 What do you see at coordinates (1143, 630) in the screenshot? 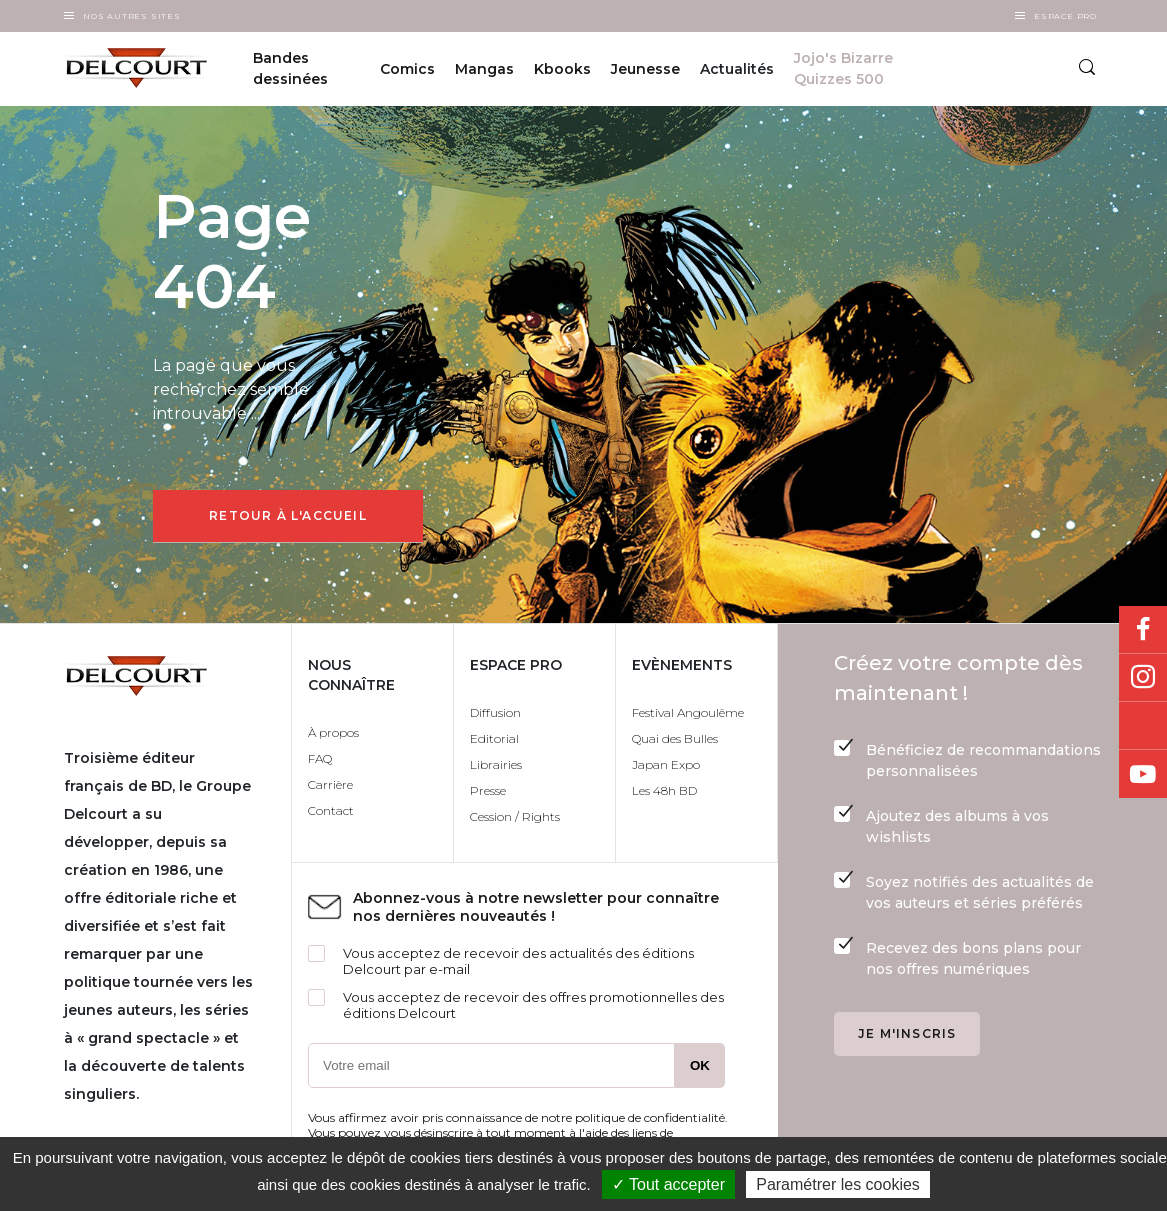
I see `Facebook` at bounding box center [1143, 630].